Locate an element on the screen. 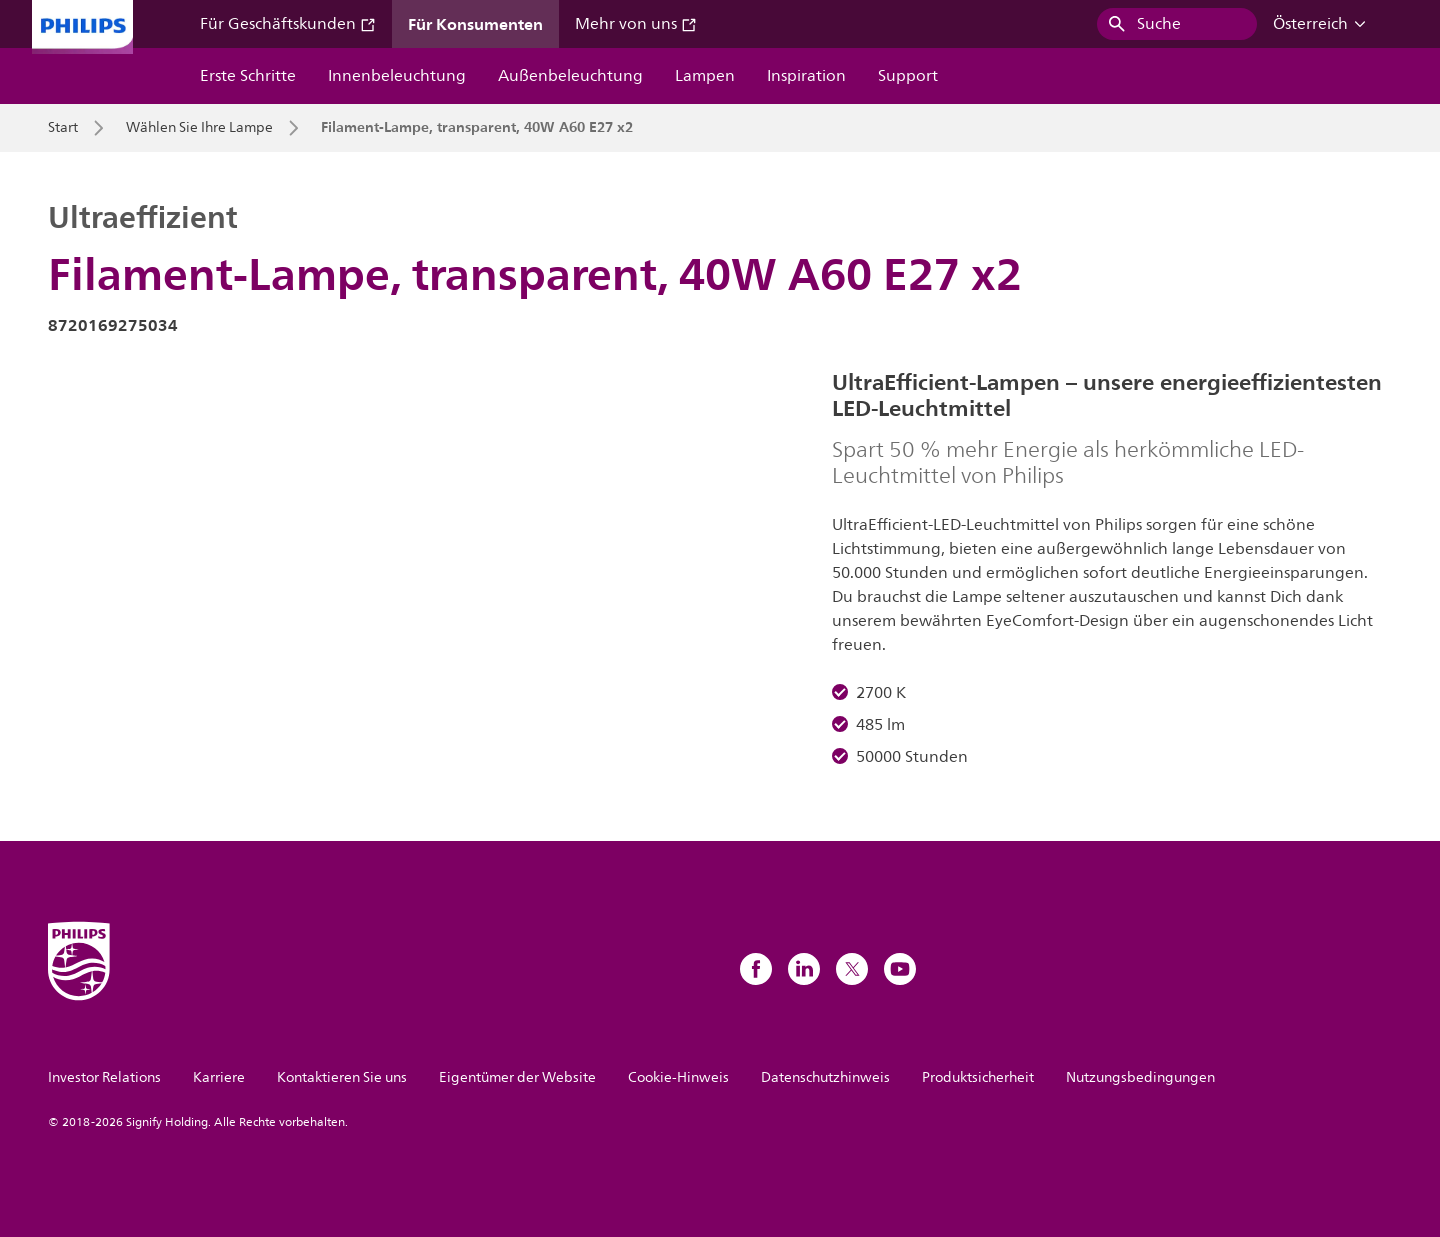 This screenshot has height=1237, width=1440. Investor Relations is located at coordinates (104, 1077).